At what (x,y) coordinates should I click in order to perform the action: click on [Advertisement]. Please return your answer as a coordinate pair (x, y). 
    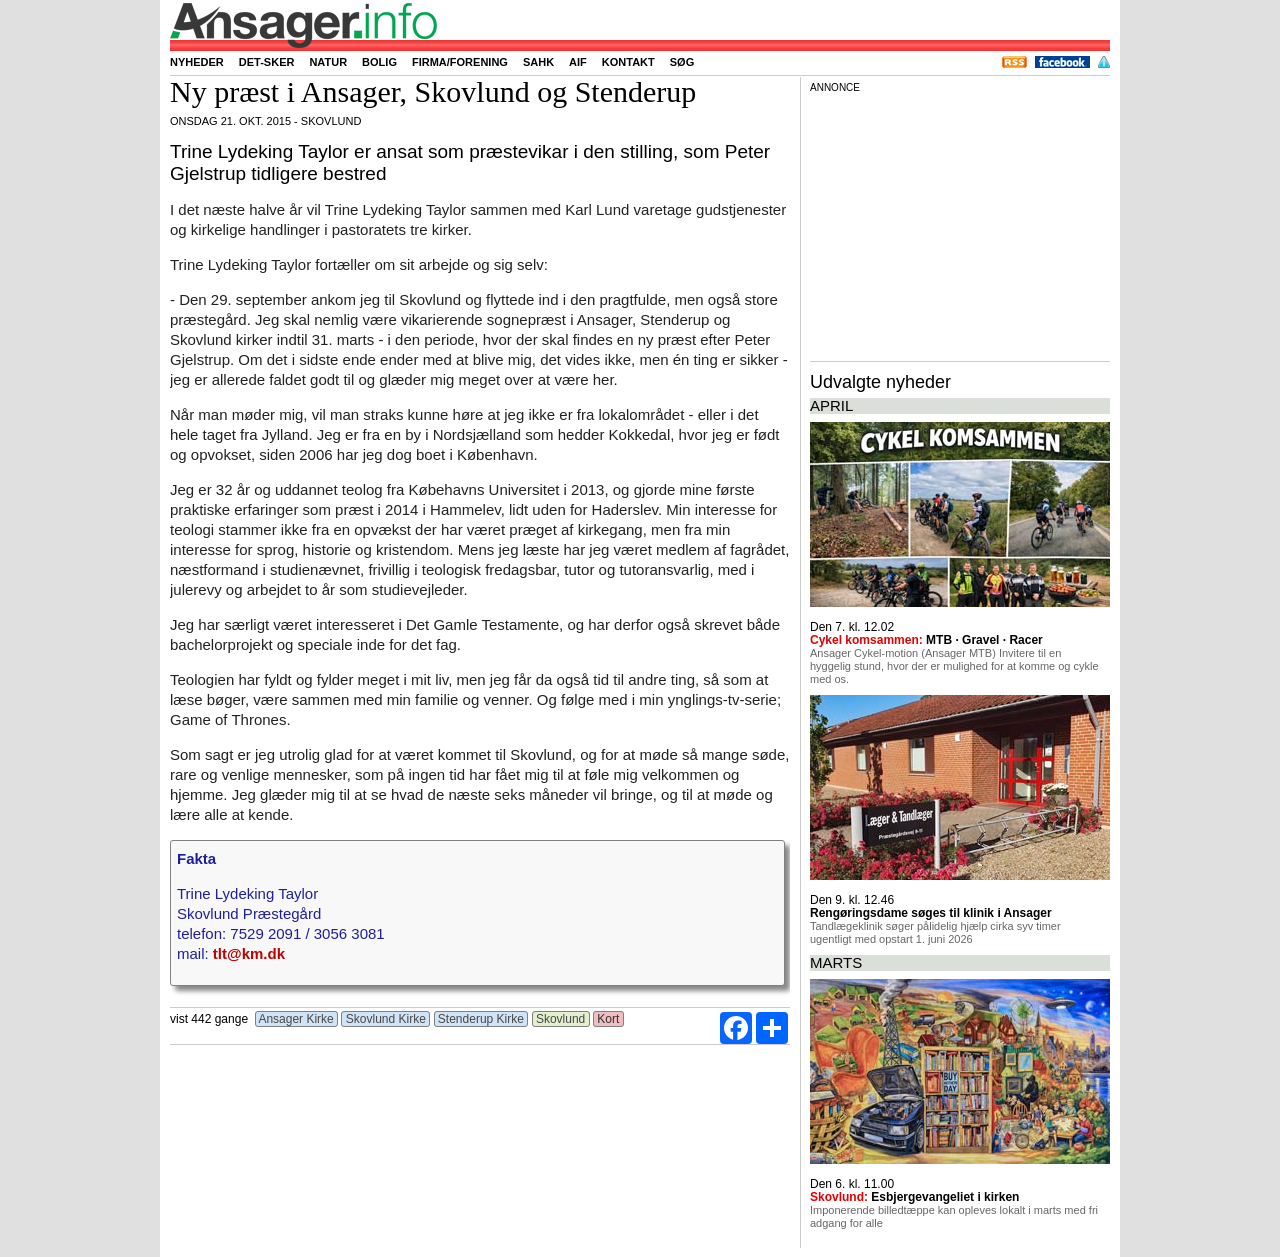
    Looking at the image, I should click on (960, 224).